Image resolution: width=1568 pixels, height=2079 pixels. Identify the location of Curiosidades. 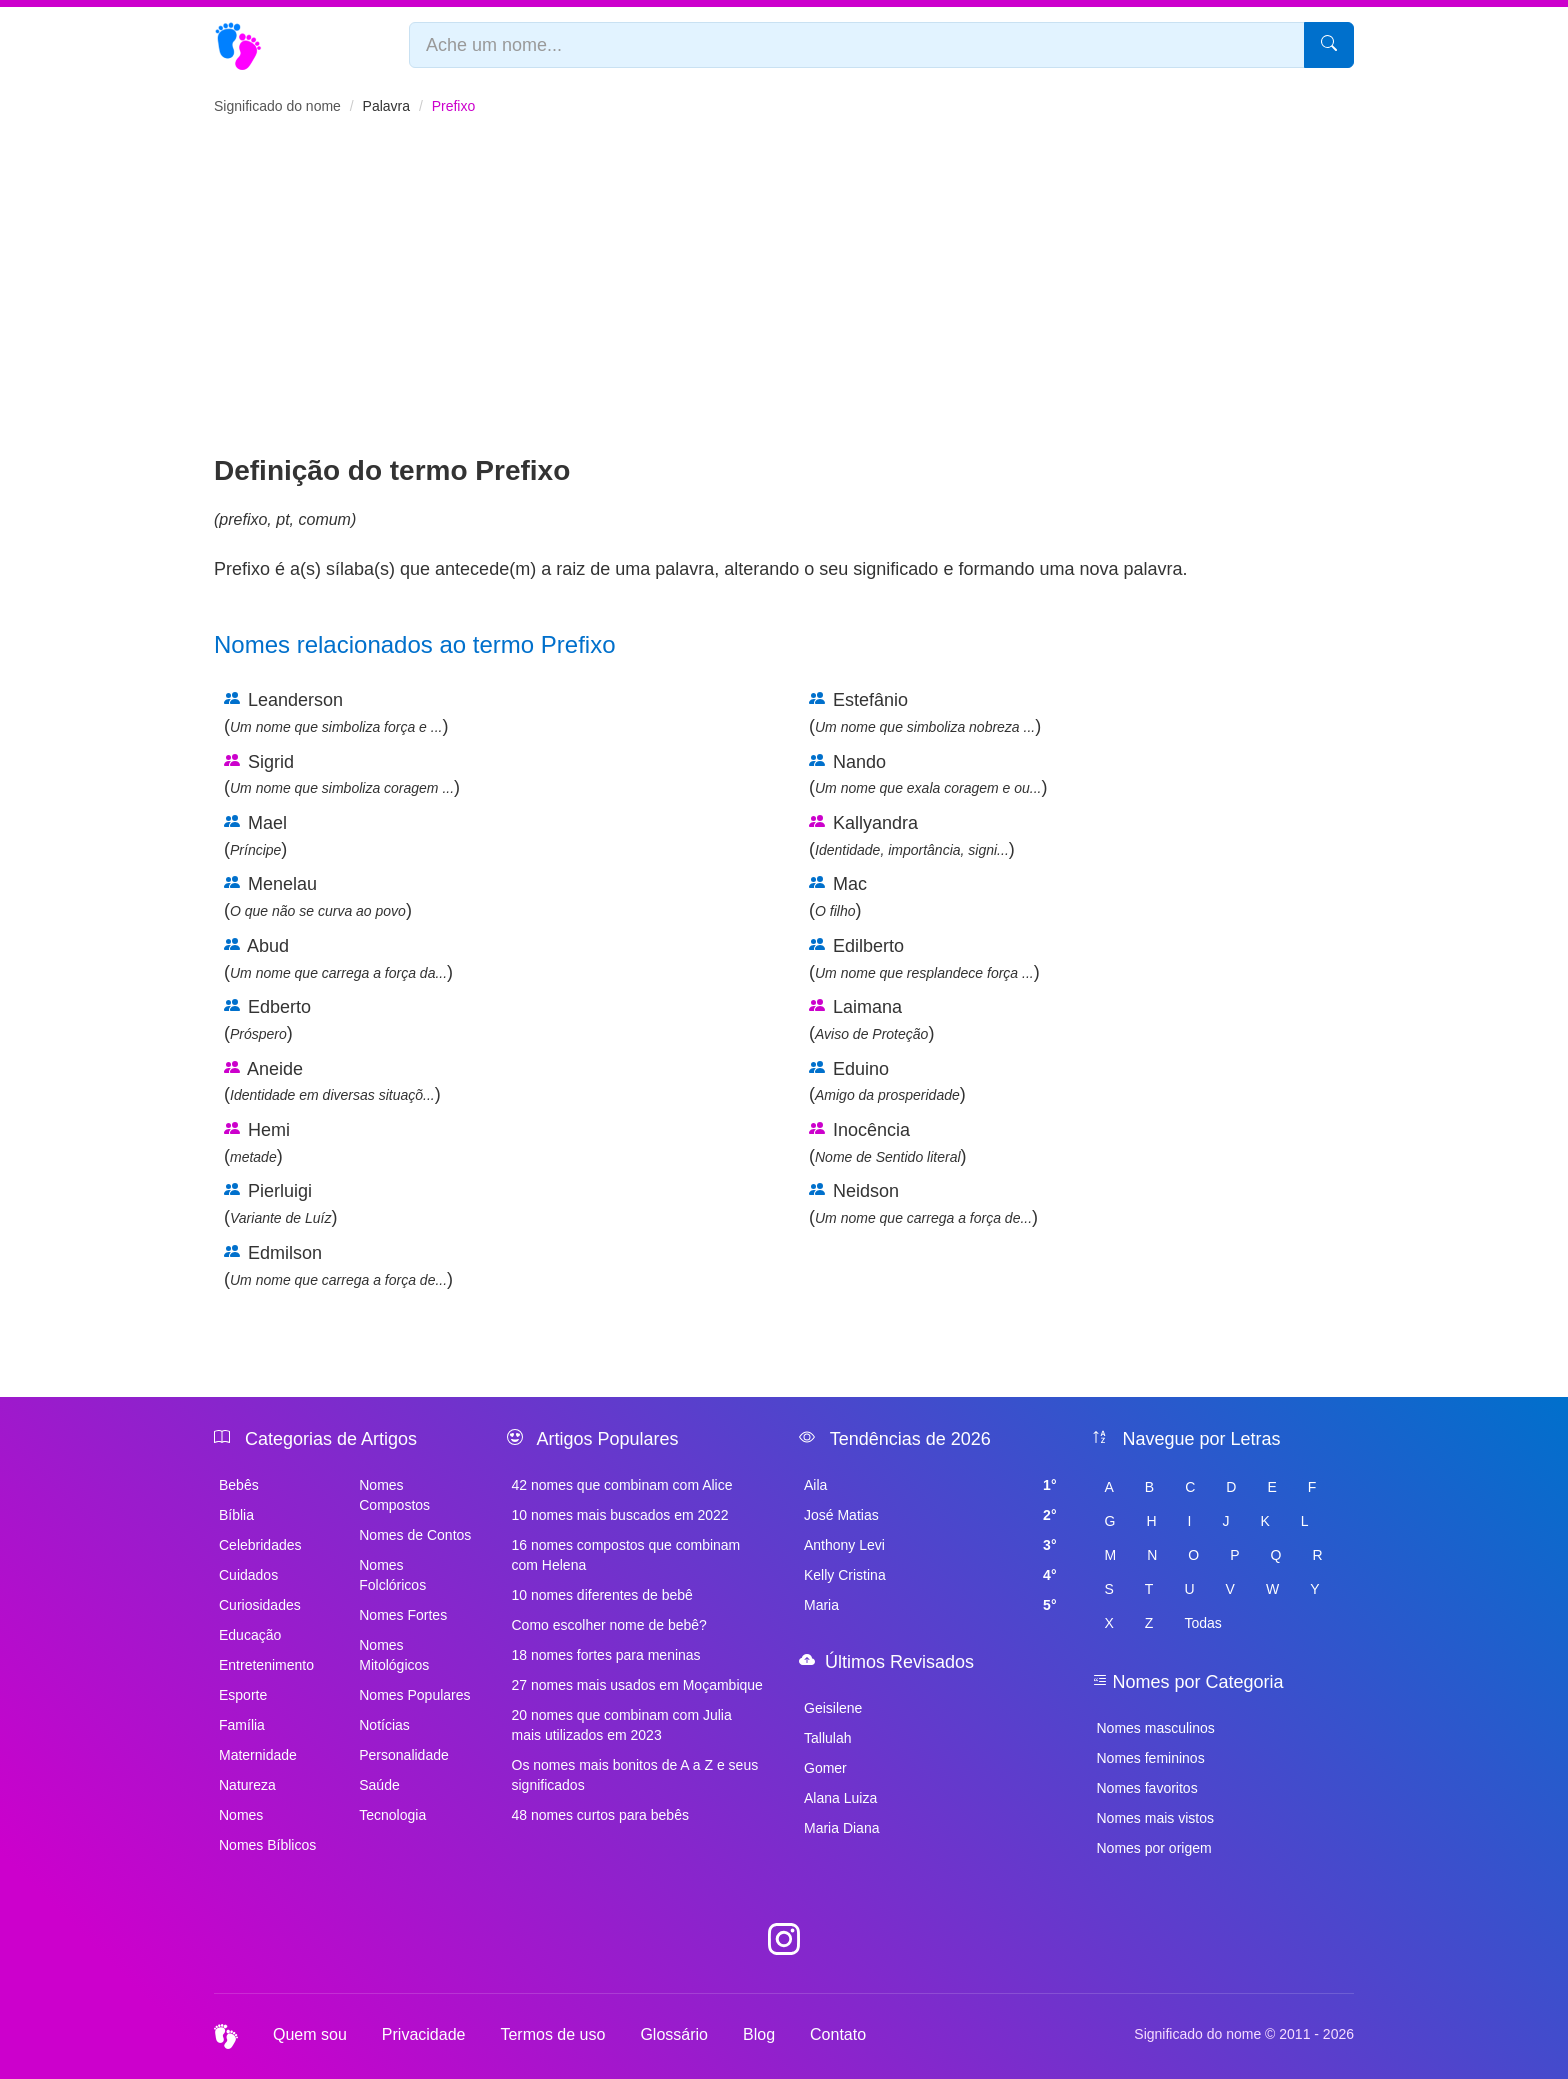
(260, 1605).